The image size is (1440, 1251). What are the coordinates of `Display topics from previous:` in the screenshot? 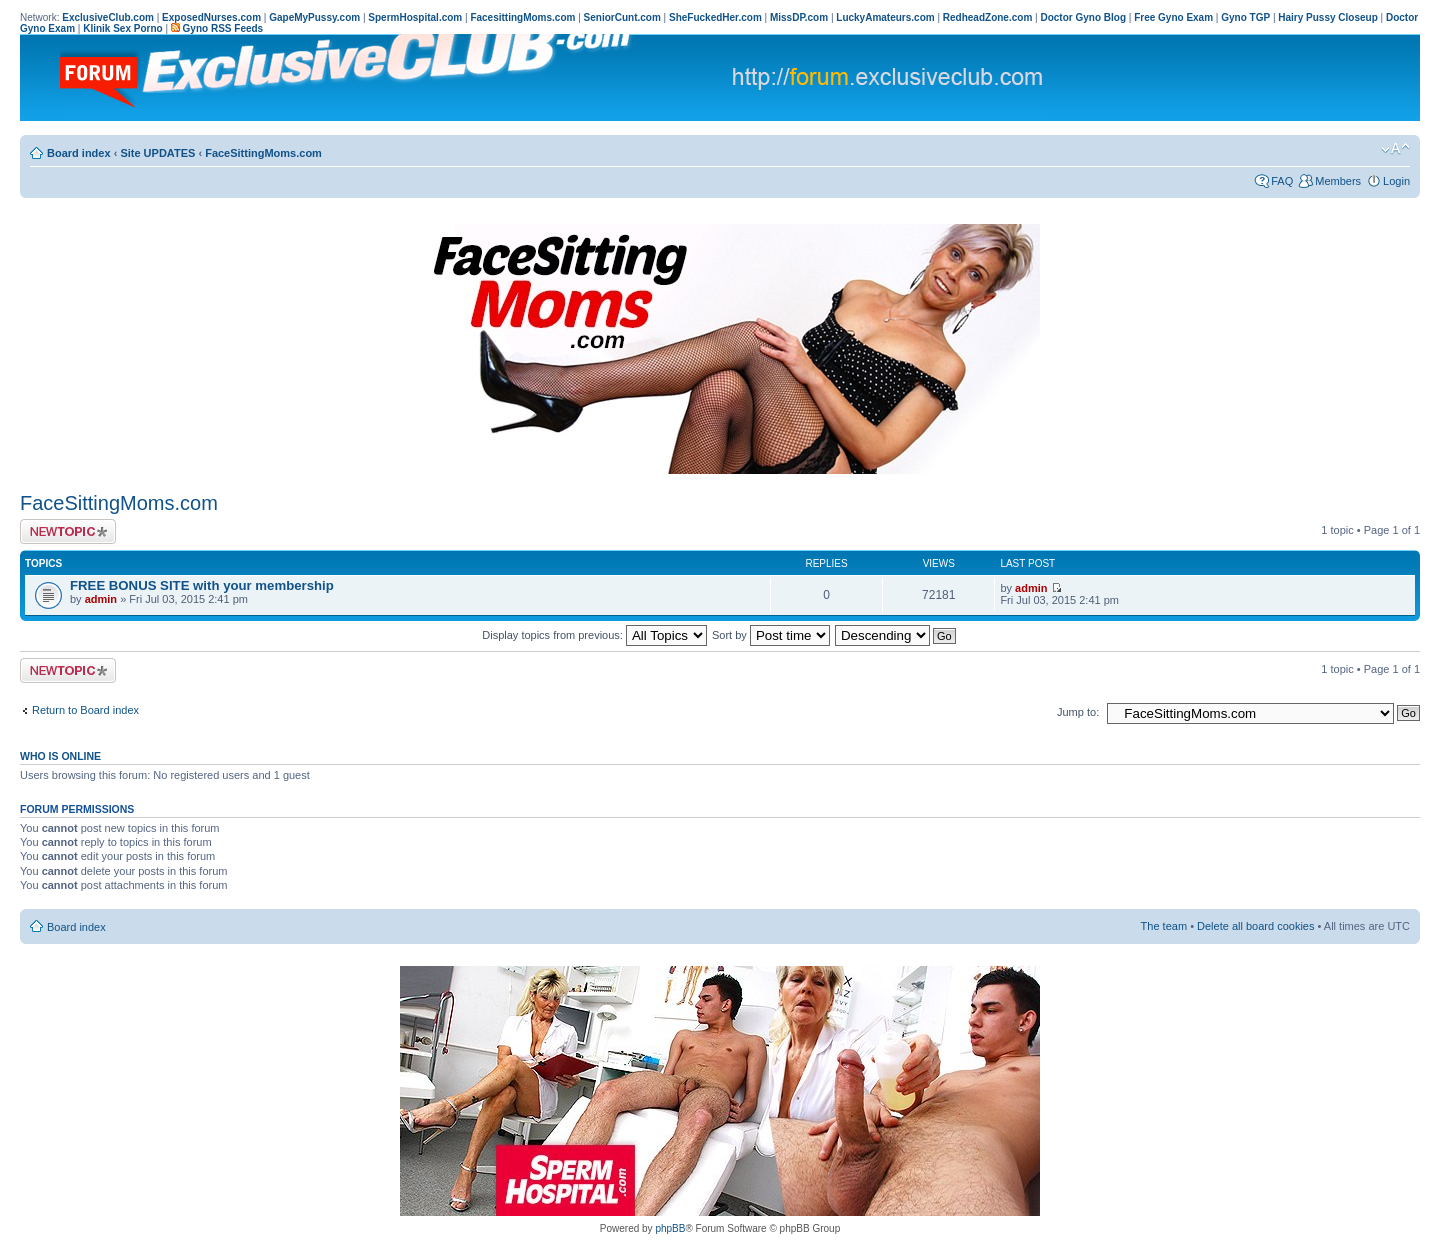 It's located at (594, 635).